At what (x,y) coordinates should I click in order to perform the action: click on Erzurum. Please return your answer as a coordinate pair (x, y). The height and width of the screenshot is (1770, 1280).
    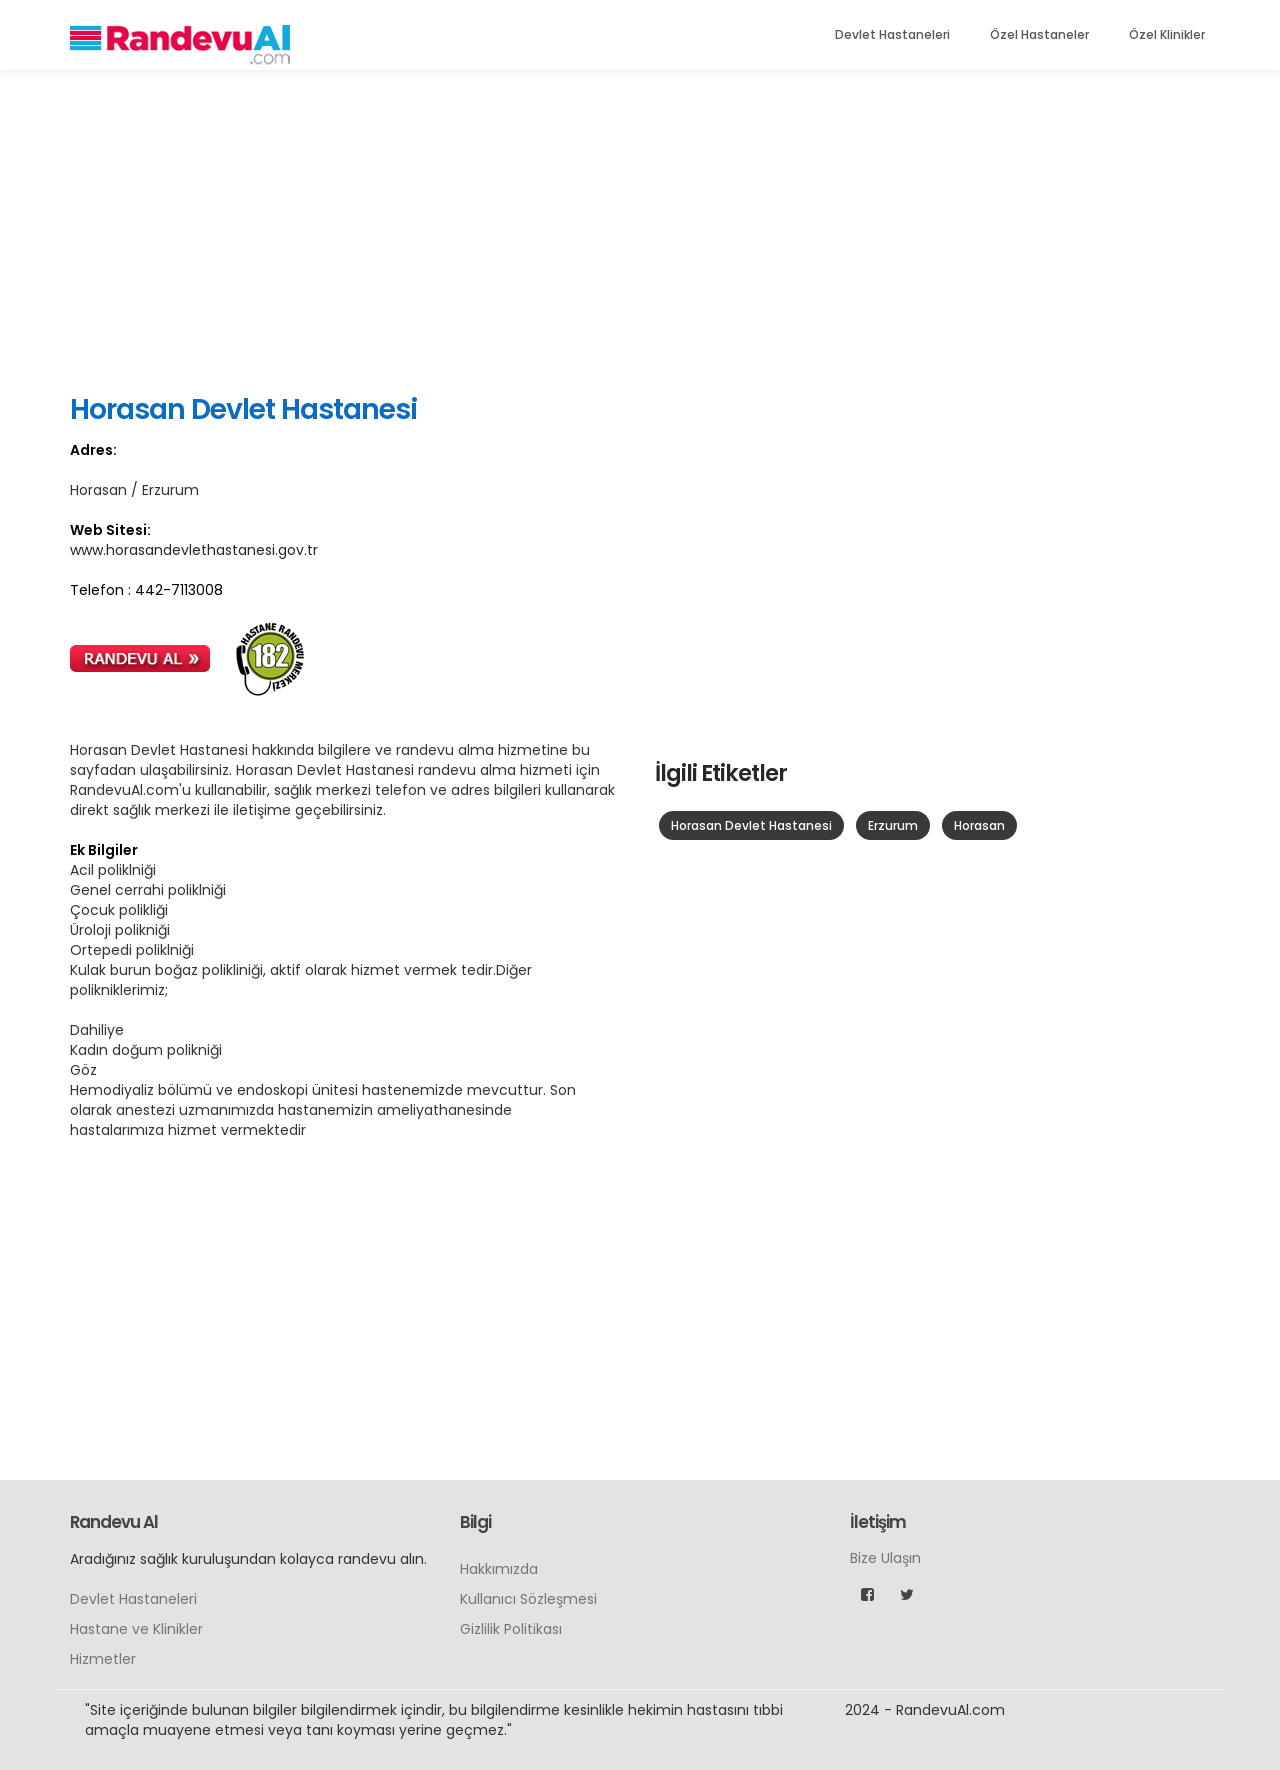
    Looking at the image, I should click on (893, 825).